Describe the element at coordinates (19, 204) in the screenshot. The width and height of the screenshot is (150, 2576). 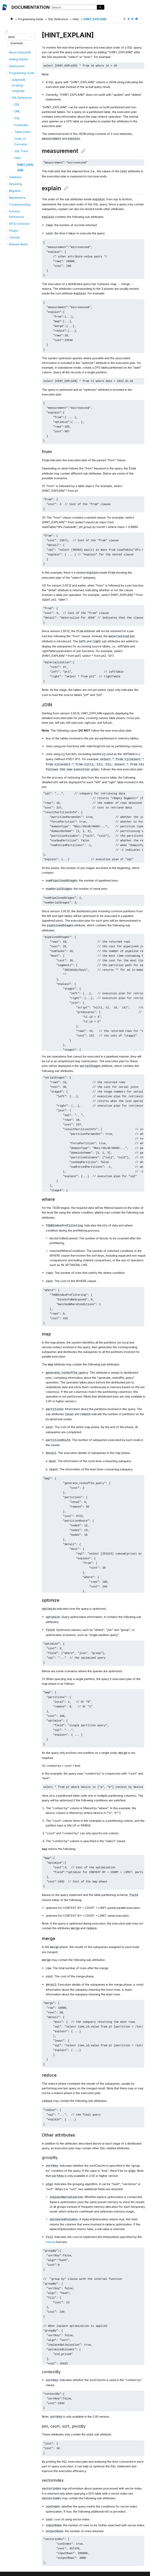
I see `Troubleshooting` at that location.